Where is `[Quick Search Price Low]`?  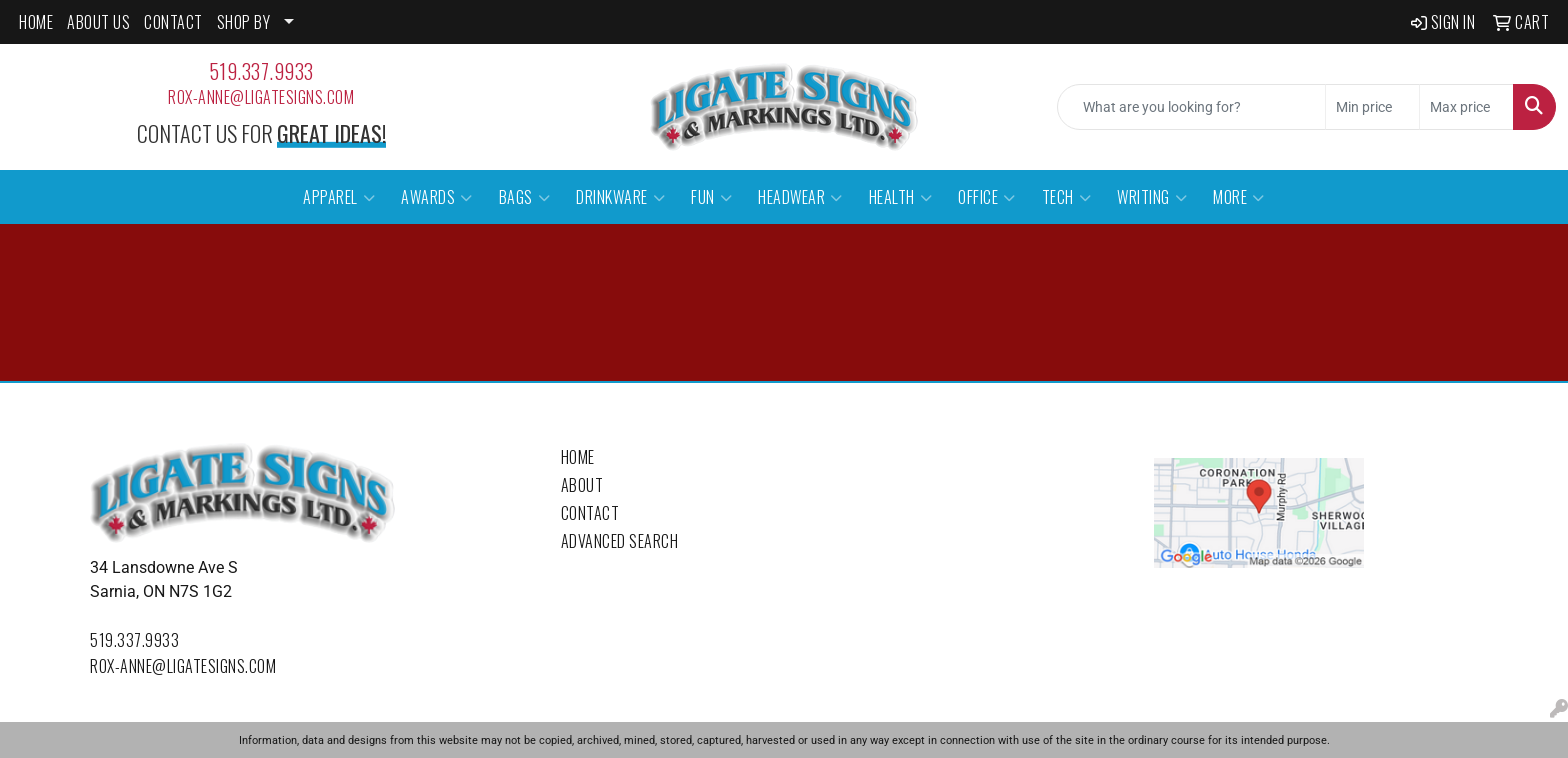 [Quick Search Price Low] is located at coordinates (1372, 107).